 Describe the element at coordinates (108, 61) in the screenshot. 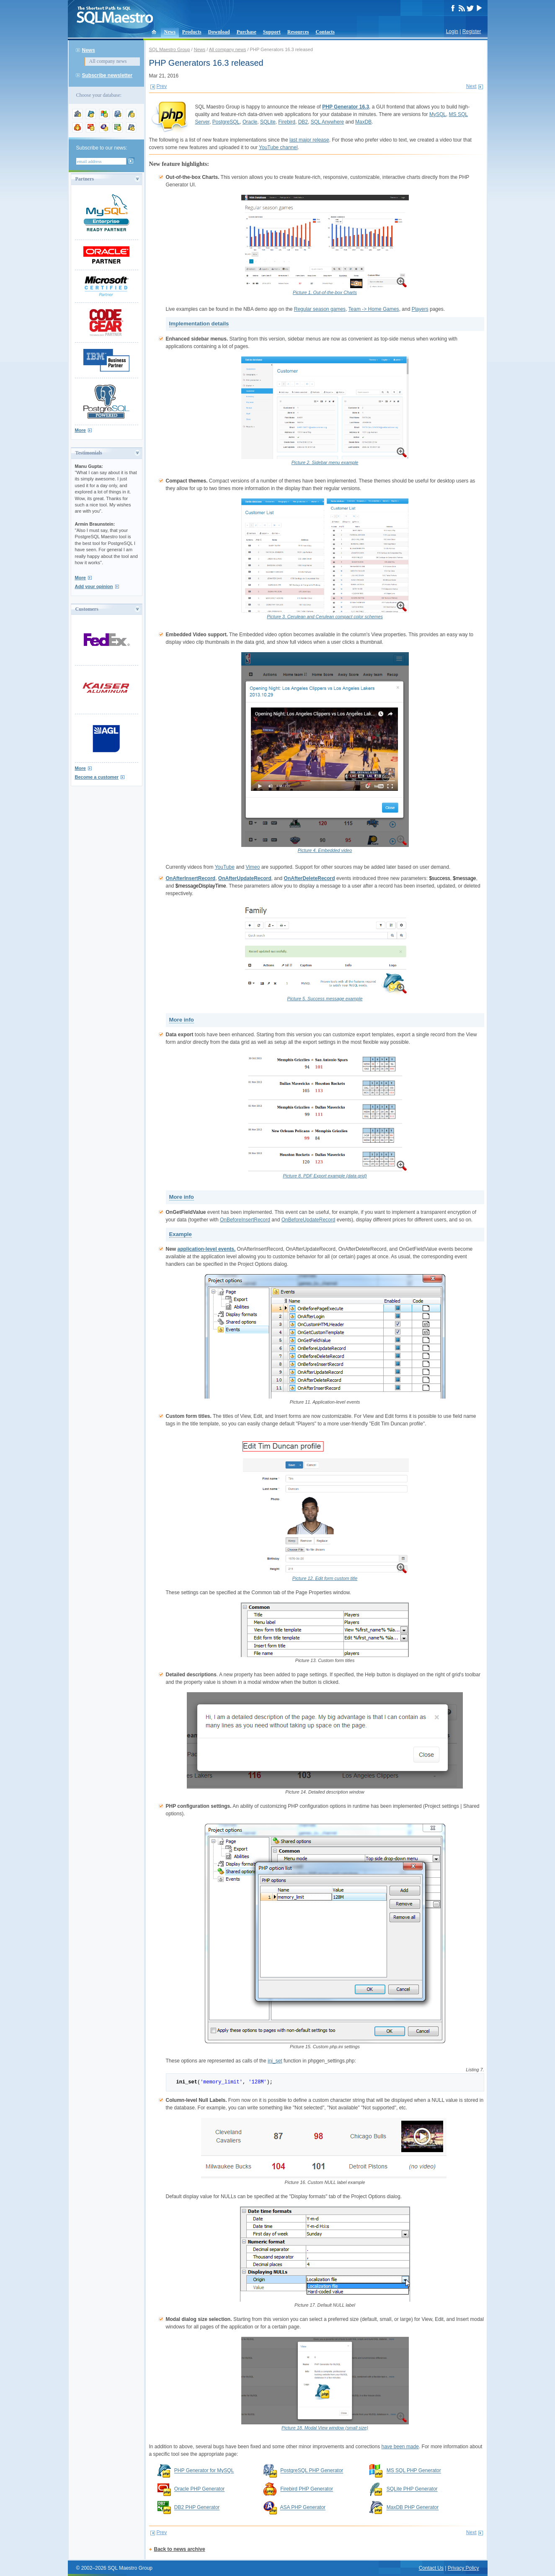

I see `All company news` at that location.